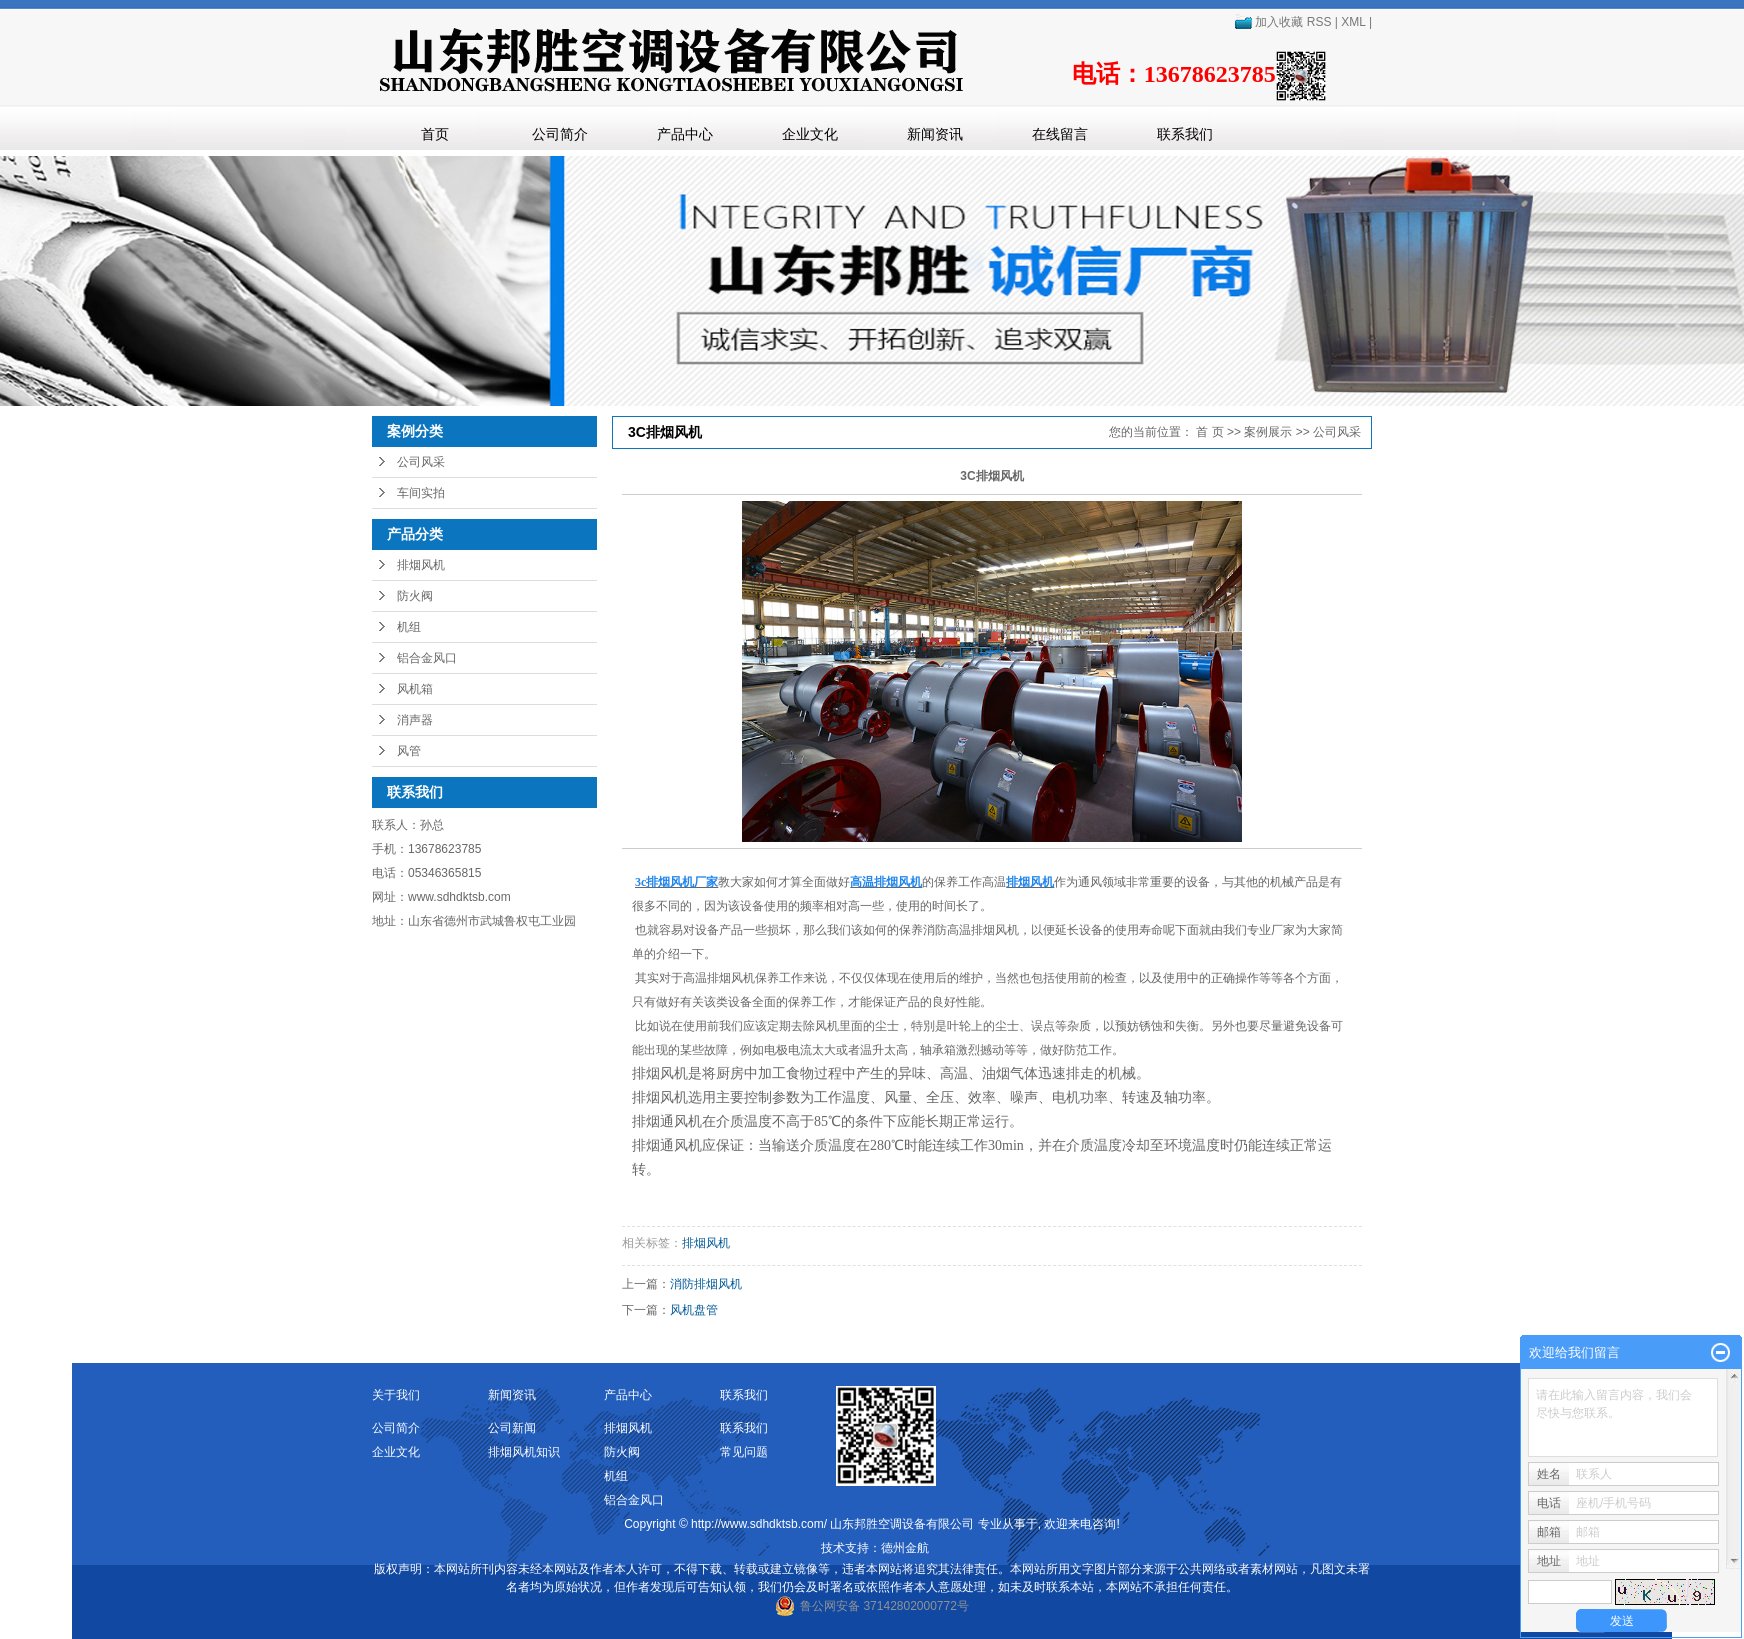 The image size is (1744, 1639). What do you see at coordinates (560, 134) in the screenshot?
I see `公司简介` at bounding box center [560, 134].